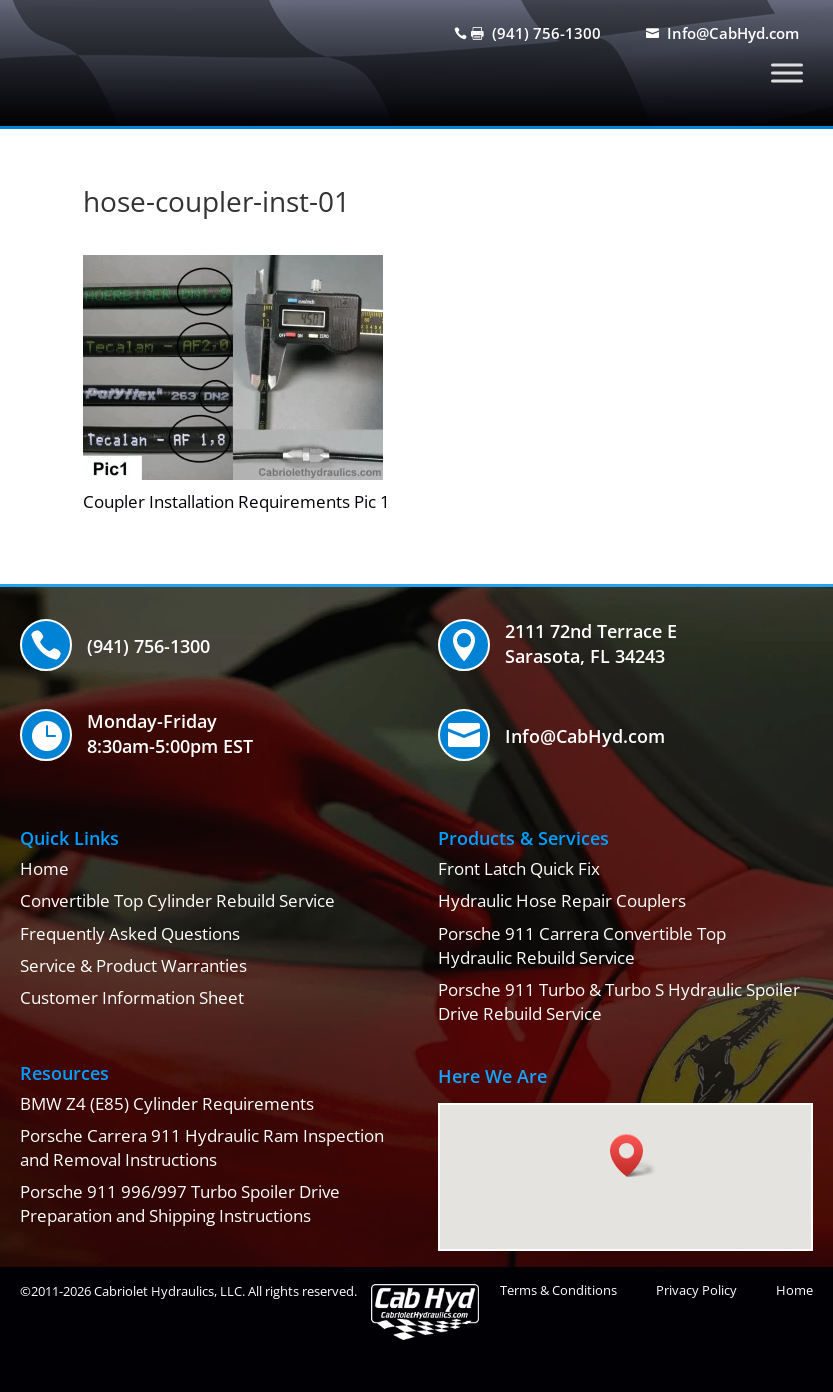 The height and width of the screenshot is (1392, 833). What do you see at coordinates (130, 933) in the screenshot?
I see `Frequently Asked Questions` at bounding box center [130, 933].